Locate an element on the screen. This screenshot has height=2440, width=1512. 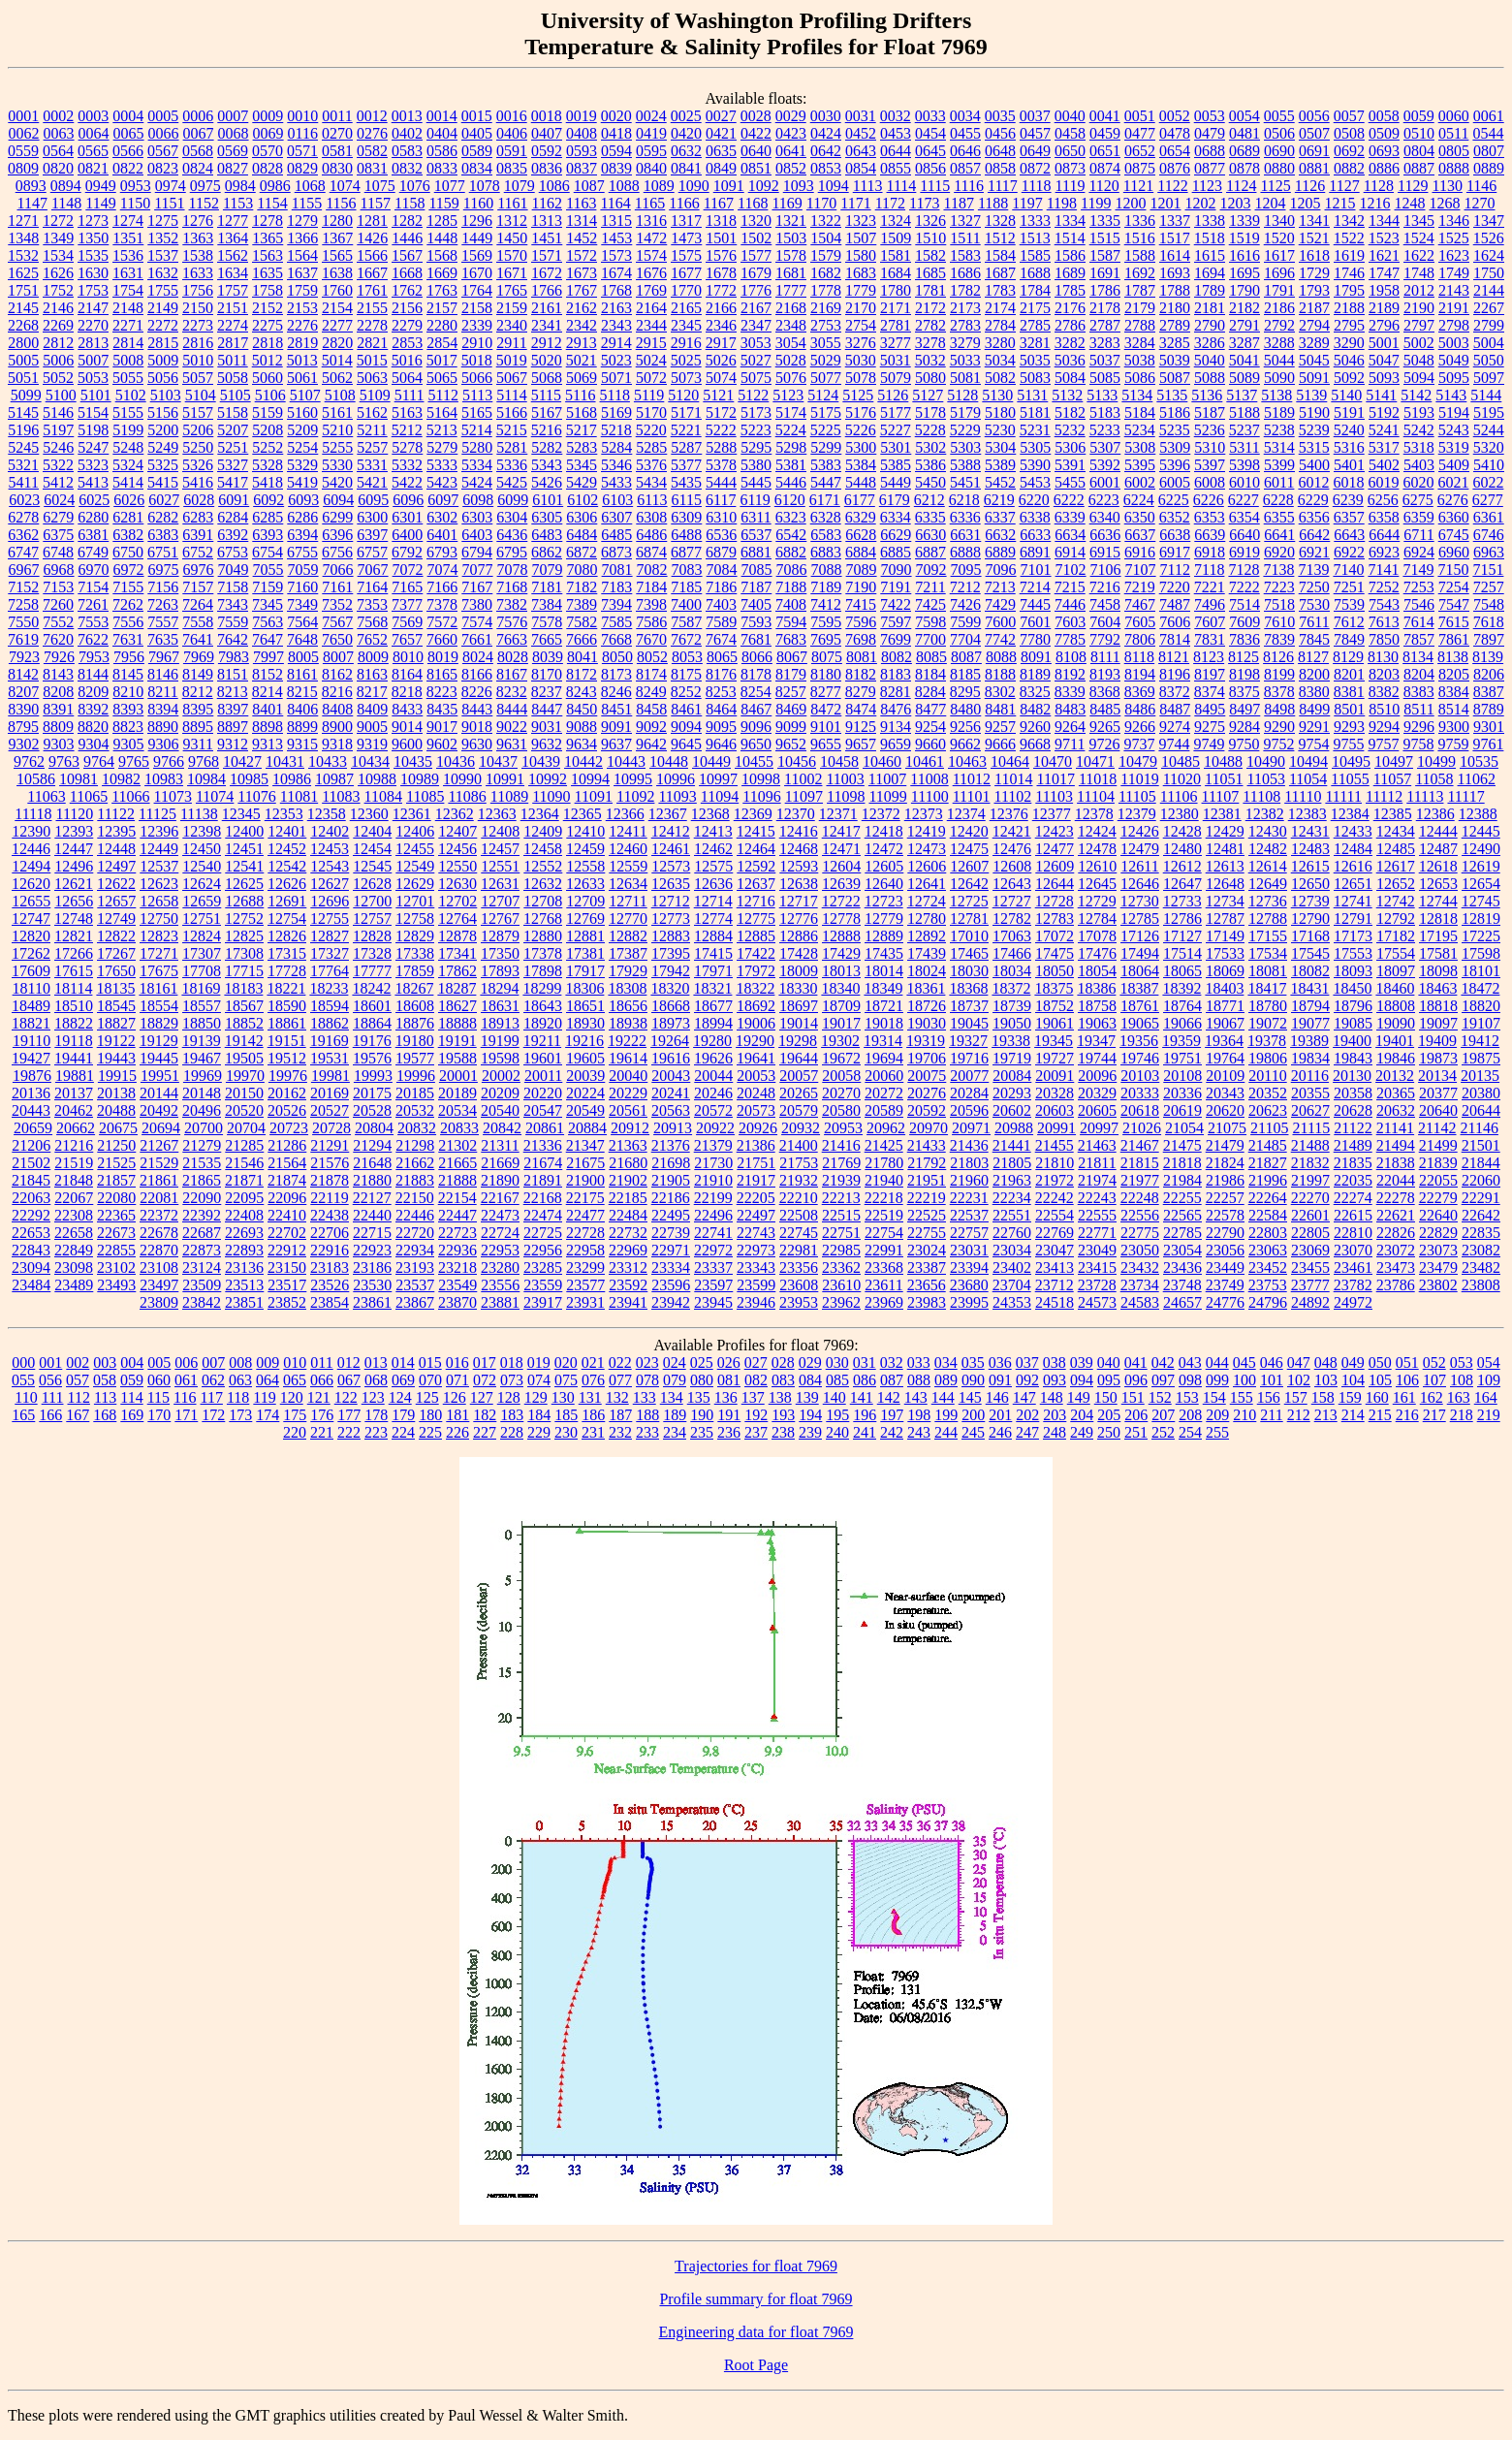
9657 is located at coordinates (860, 744).